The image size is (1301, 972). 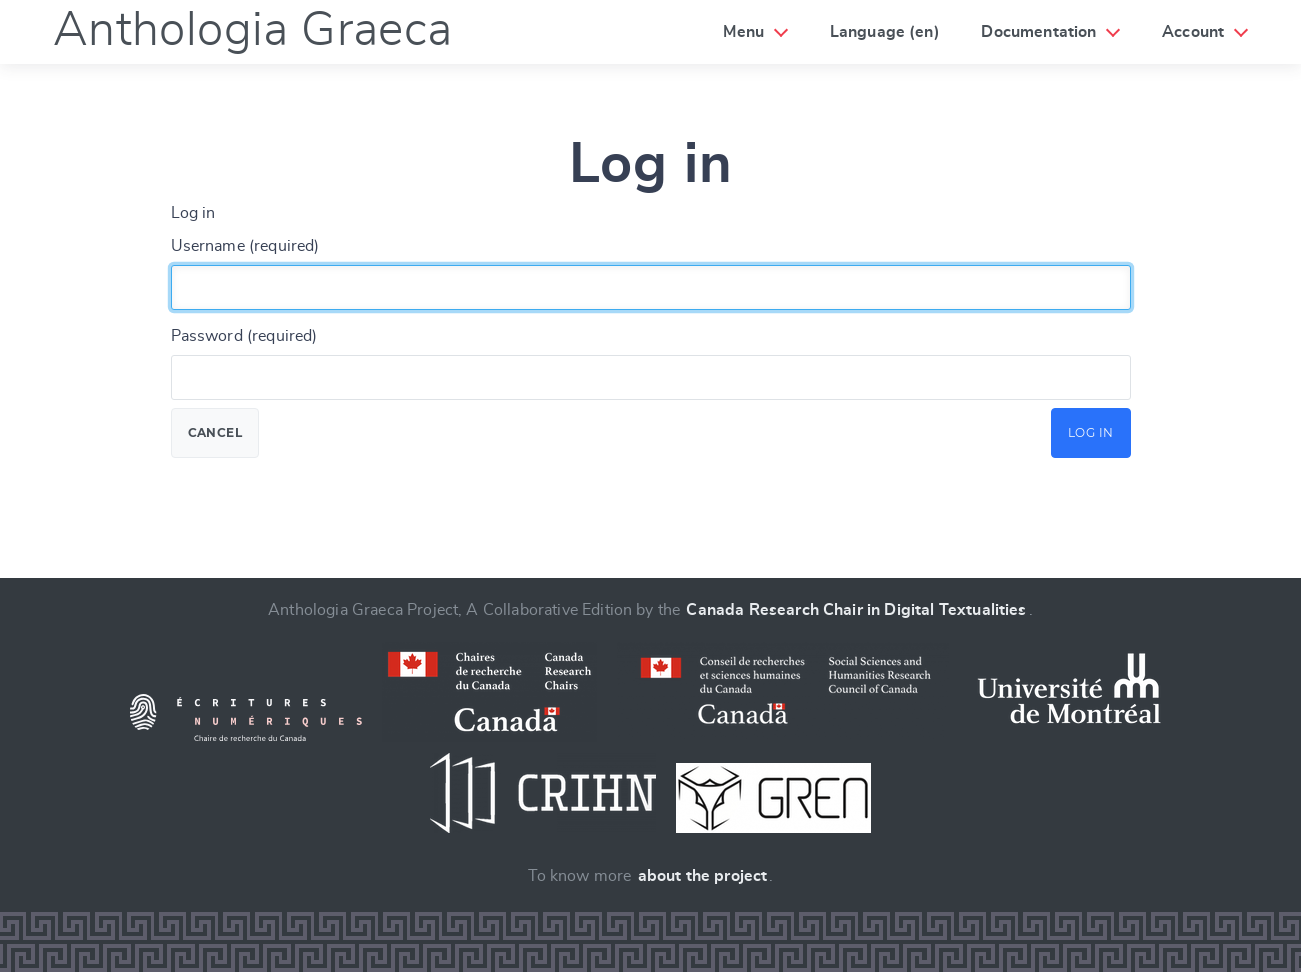 What do you see at coordinates (215, 432) in the screenshot?
I see `Cancel` at bounding box center [215, 432].